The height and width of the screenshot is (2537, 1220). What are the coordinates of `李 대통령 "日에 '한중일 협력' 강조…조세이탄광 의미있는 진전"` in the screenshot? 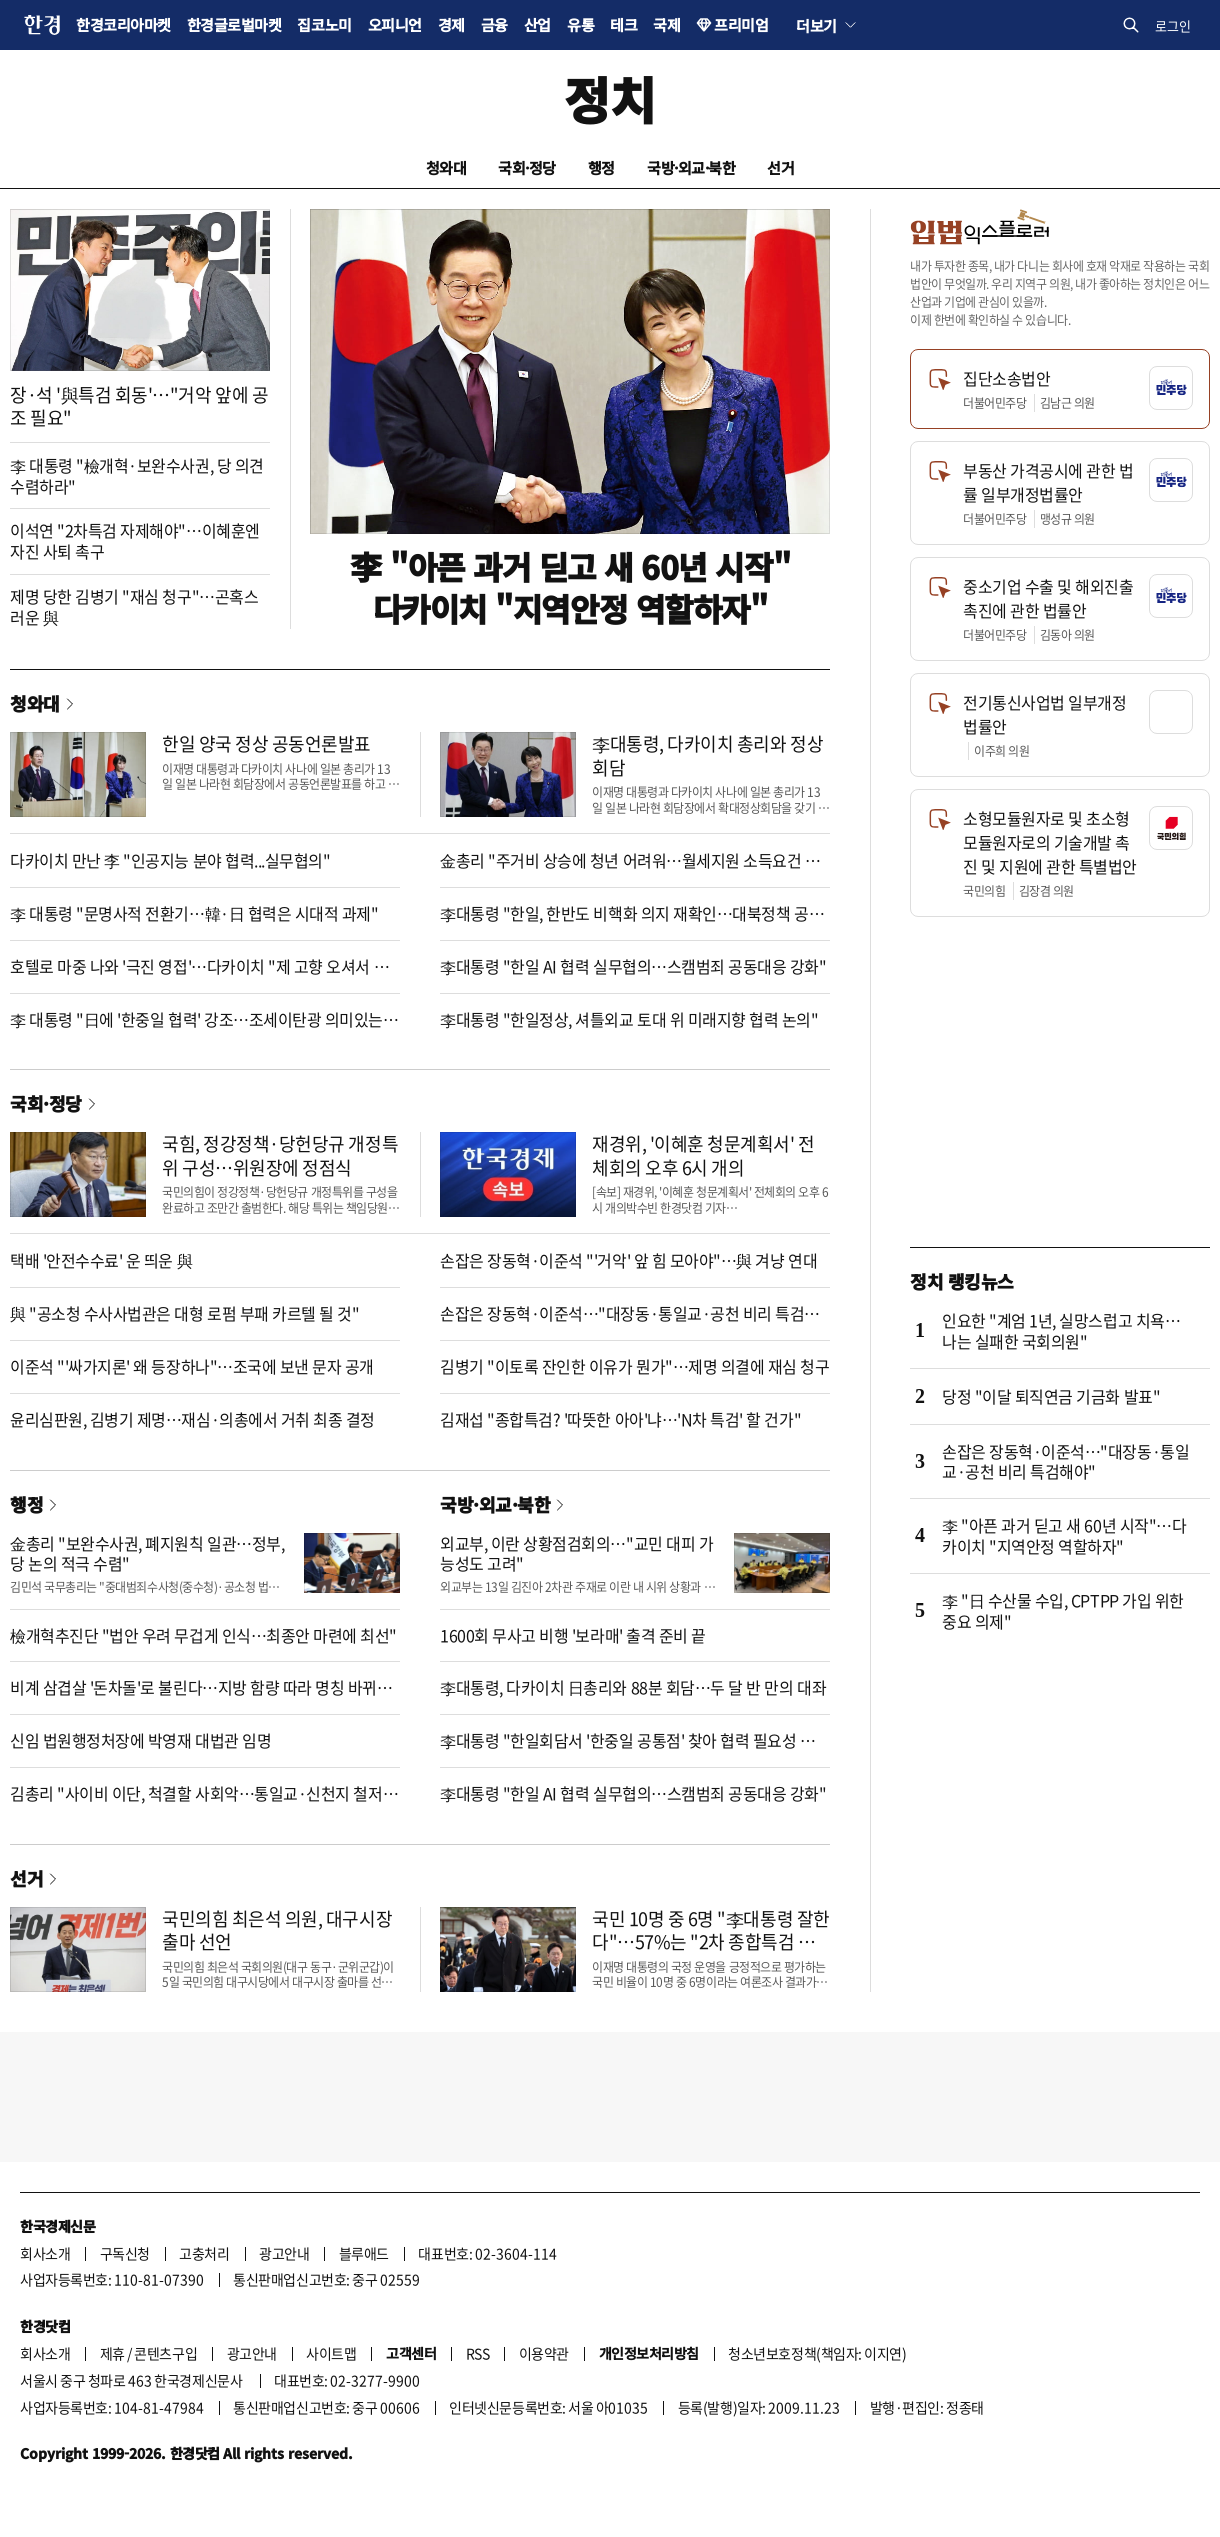 It's located at (196, 1029).